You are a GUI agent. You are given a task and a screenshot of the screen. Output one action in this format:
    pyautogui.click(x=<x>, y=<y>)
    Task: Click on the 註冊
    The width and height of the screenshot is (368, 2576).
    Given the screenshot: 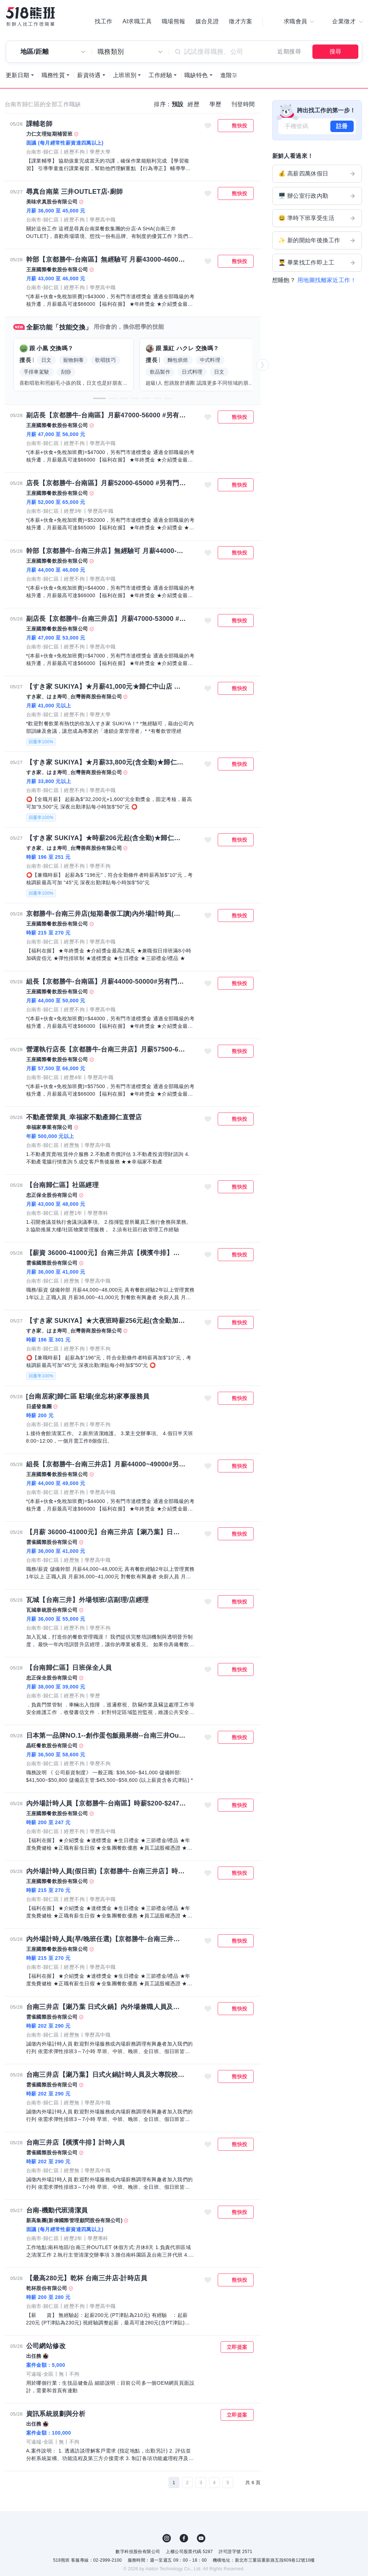 What is the action you would take?
    pyautogui.click(x=342, y=126)
    